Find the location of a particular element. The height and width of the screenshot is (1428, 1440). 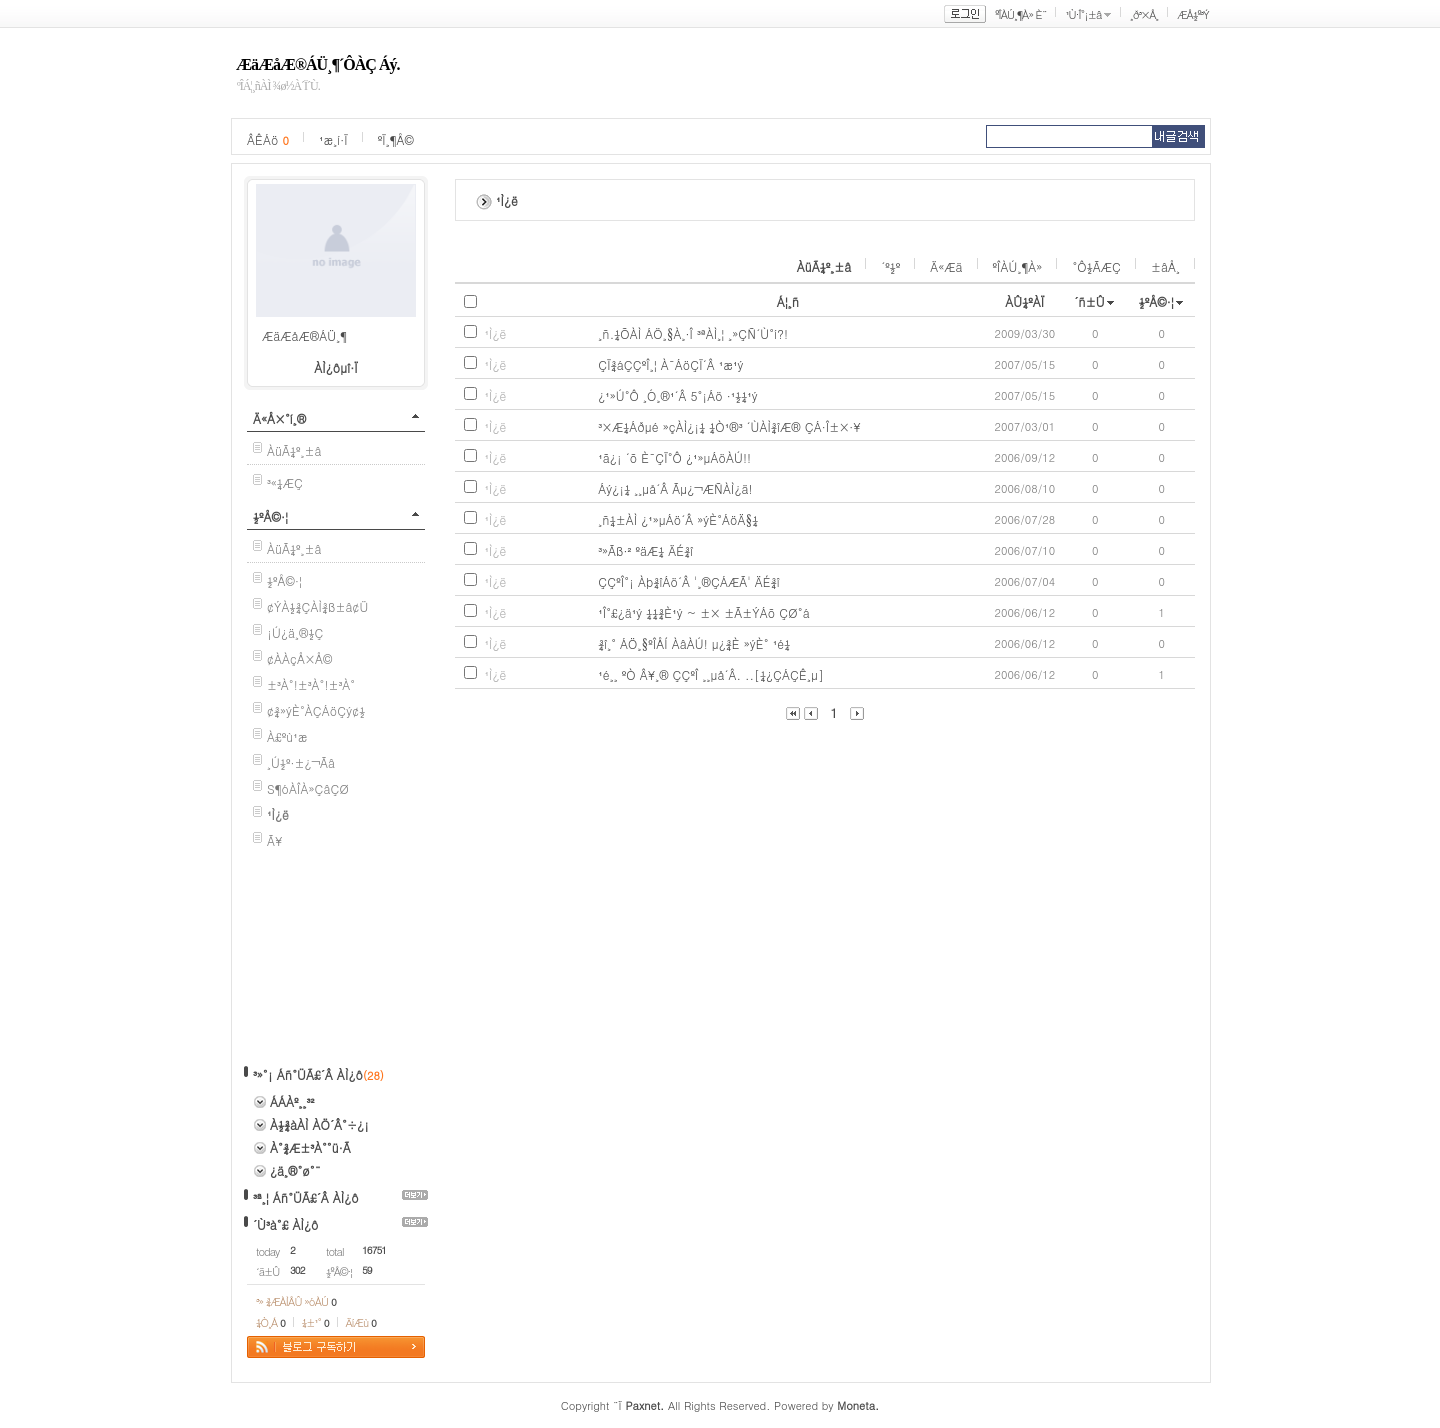

¢¾»ýÈ°ÀÇÁöÇý¢½ is located at coordinates (316, 710).